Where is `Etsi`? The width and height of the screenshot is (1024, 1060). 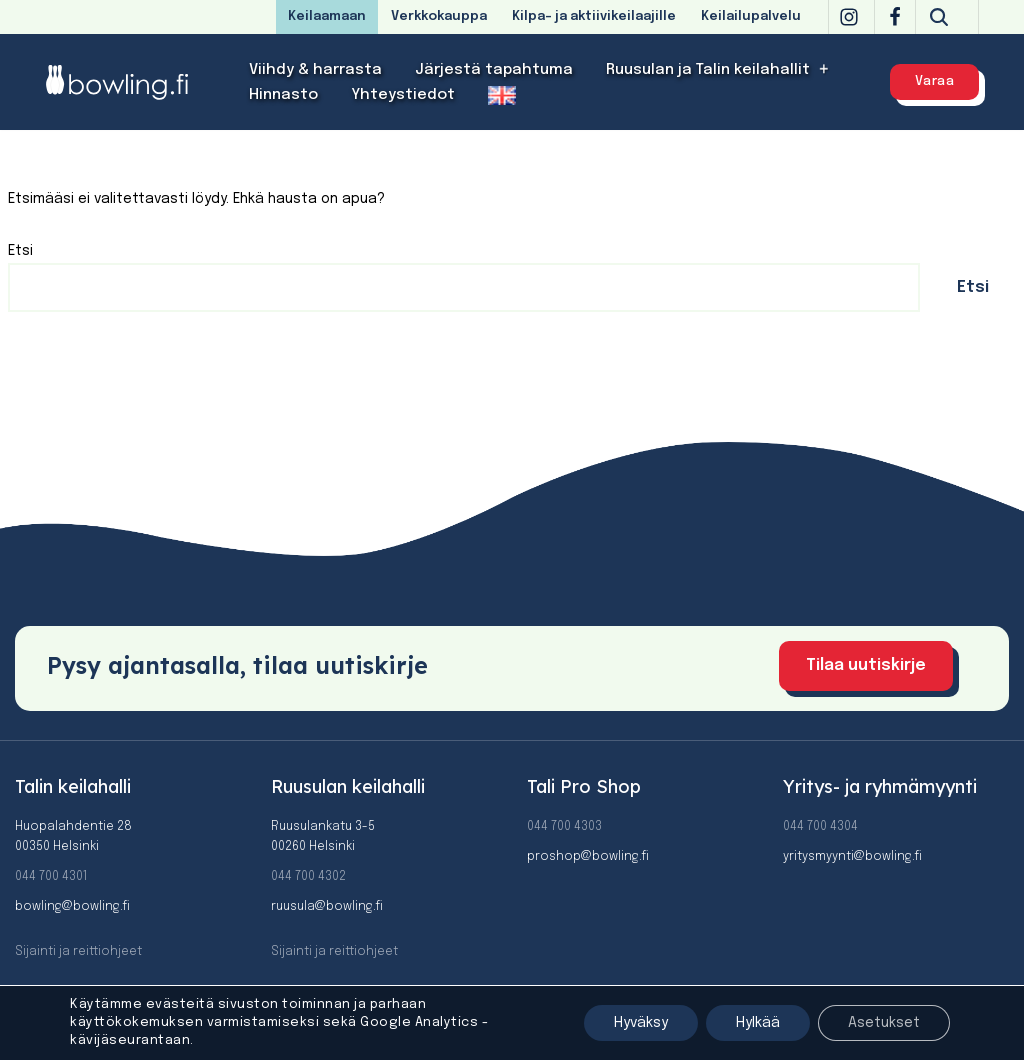
Etsi is located at coordinates (20, 251).